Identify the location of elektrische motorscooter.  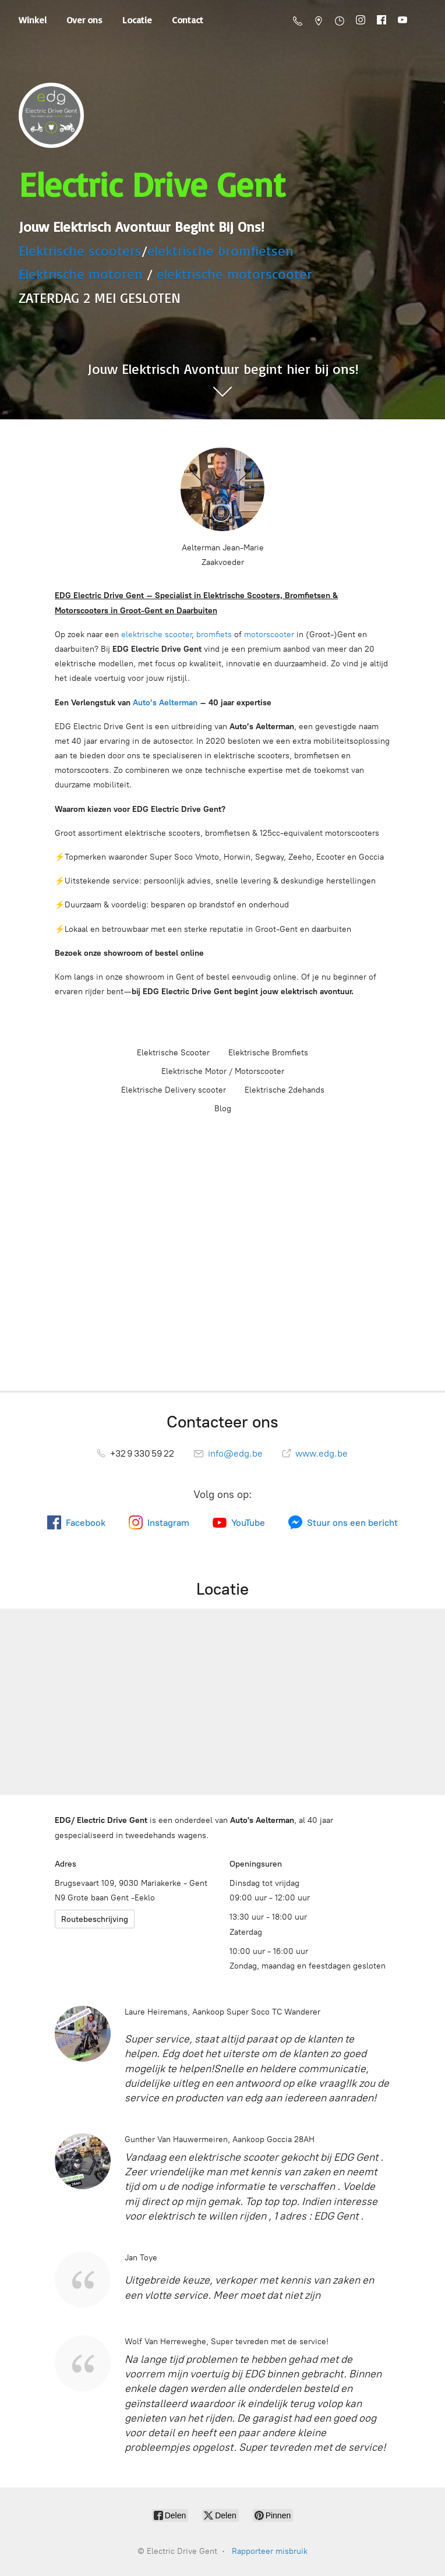
(234, 273).